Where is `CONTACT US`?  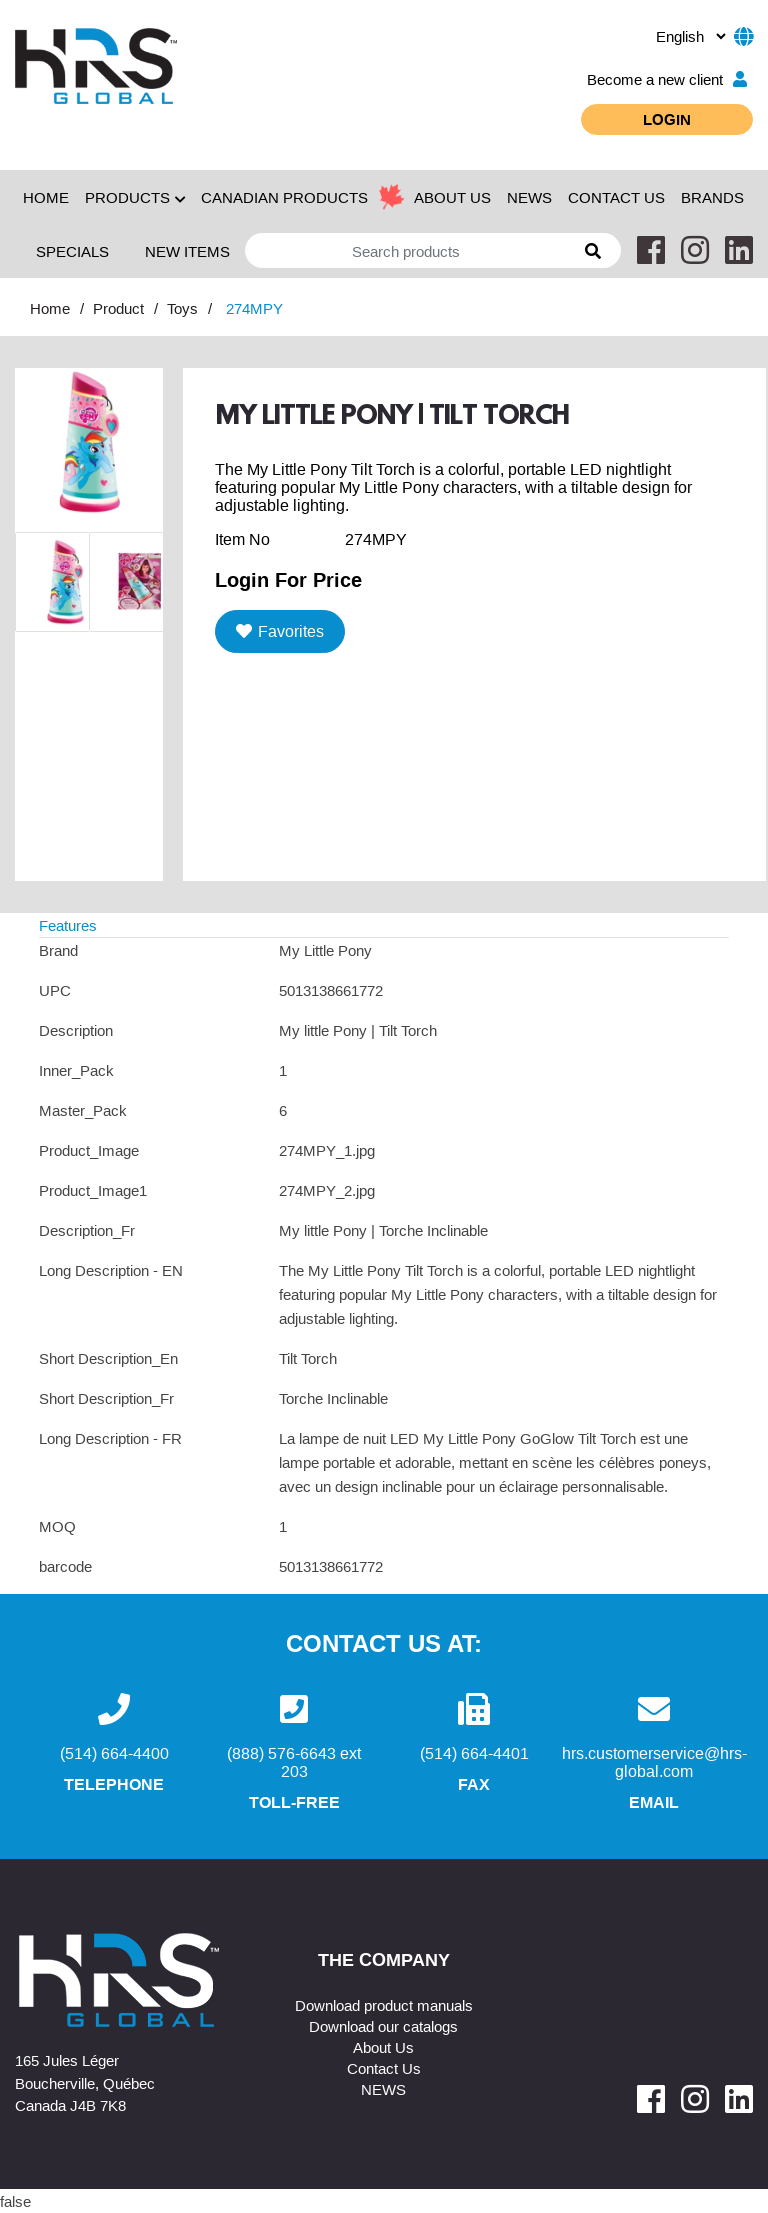 CONTACT US is located at coordinates (616, 197).